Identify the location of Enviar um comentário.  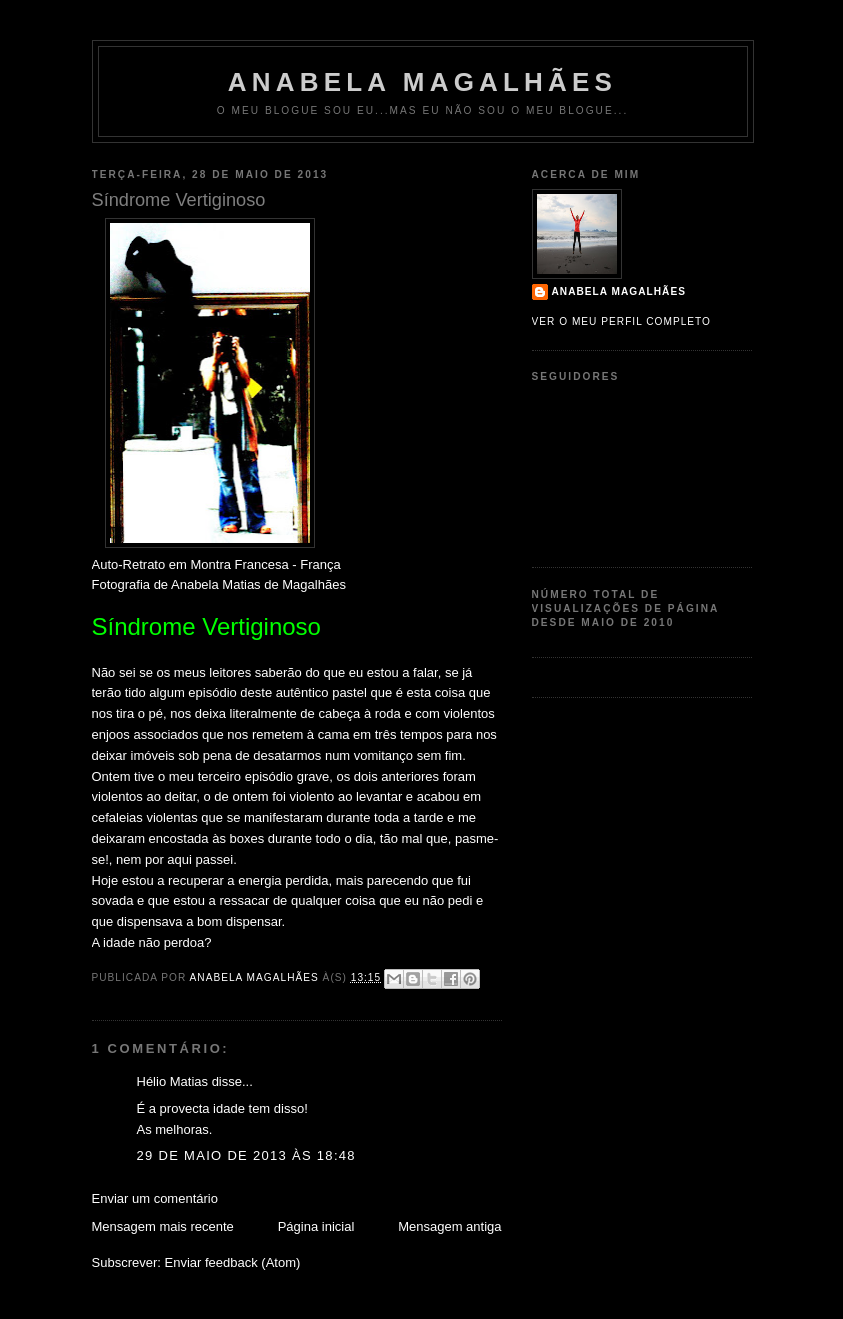
(155, 1198).